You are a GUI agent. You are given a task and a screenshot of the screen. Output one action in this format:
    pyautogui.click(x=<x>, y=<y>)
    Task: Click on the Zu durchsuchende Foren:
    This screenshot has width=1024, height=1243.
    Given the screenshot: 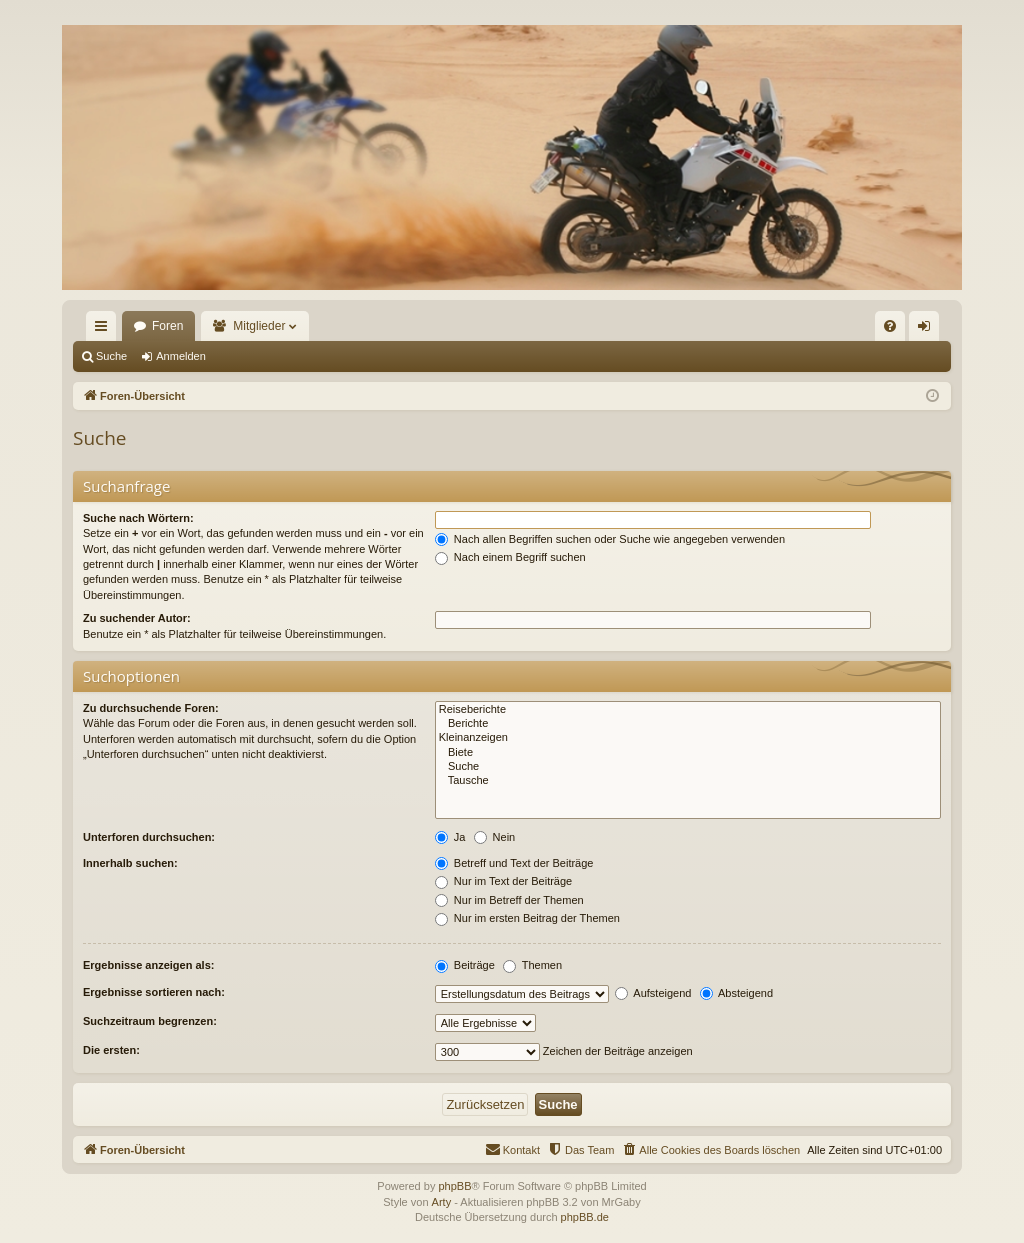 What is the action you would take?
    pyautogui.click(x=151, y=708)
    